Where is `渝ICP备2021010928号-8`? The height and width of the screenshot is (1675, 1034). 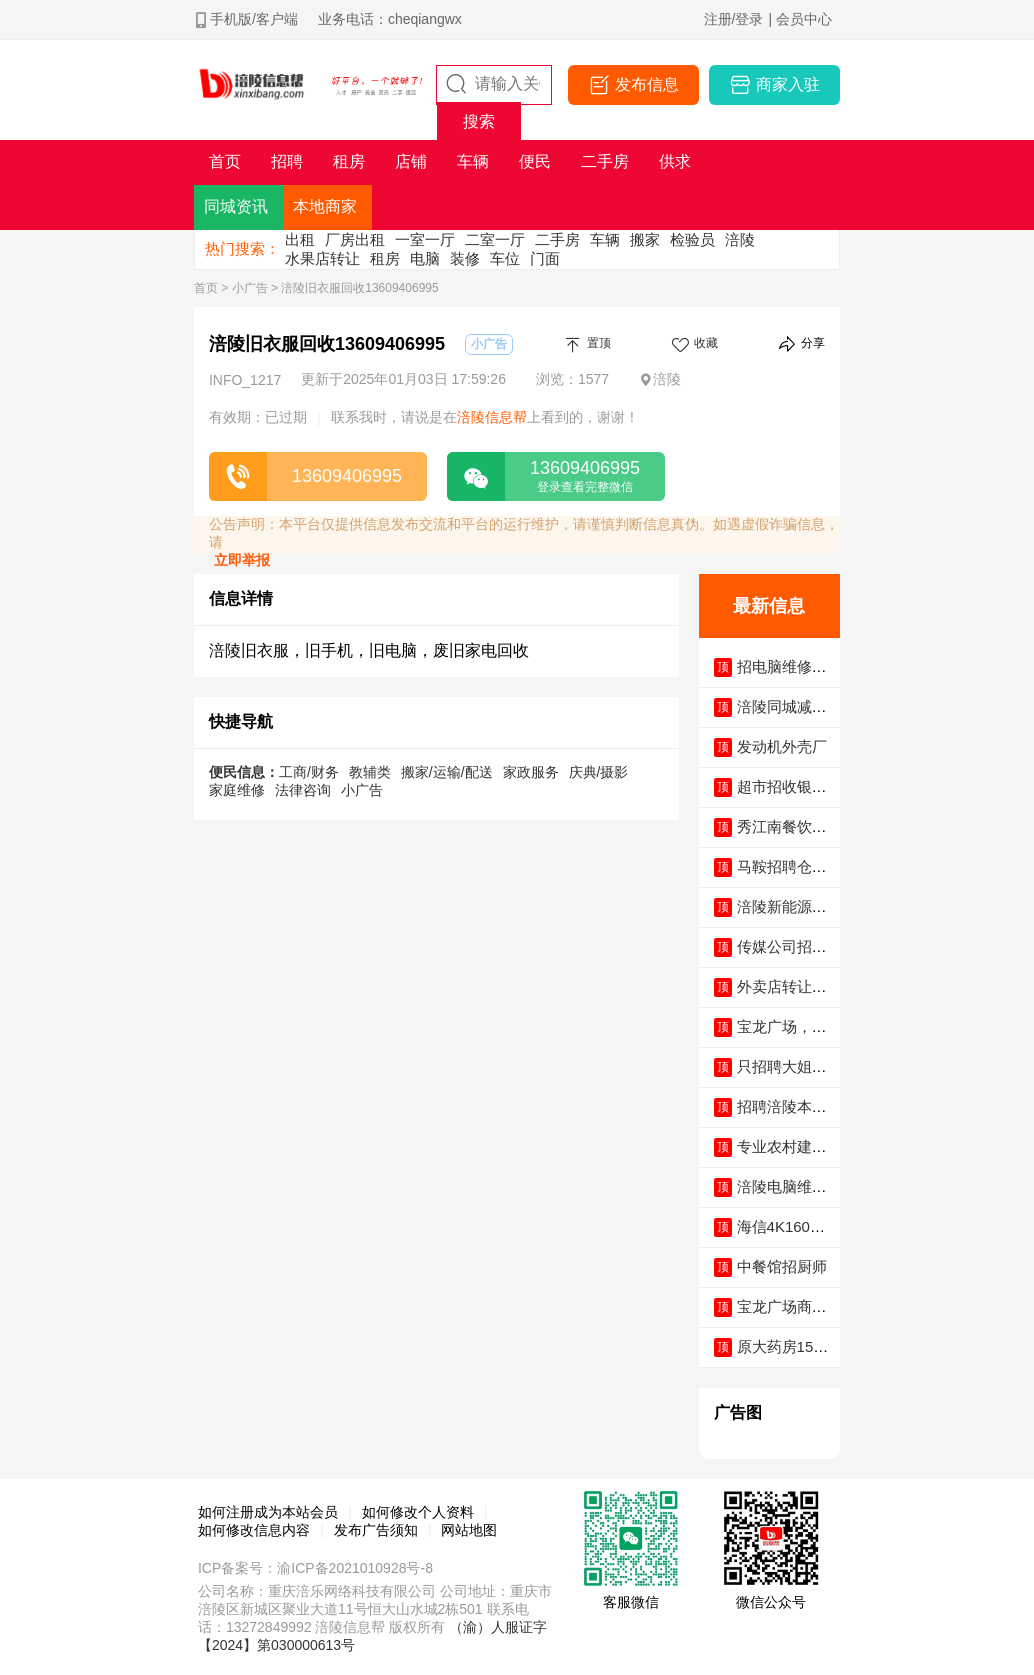 渝ICP备2021010928号-8 is located at coordinates (355, 1568).